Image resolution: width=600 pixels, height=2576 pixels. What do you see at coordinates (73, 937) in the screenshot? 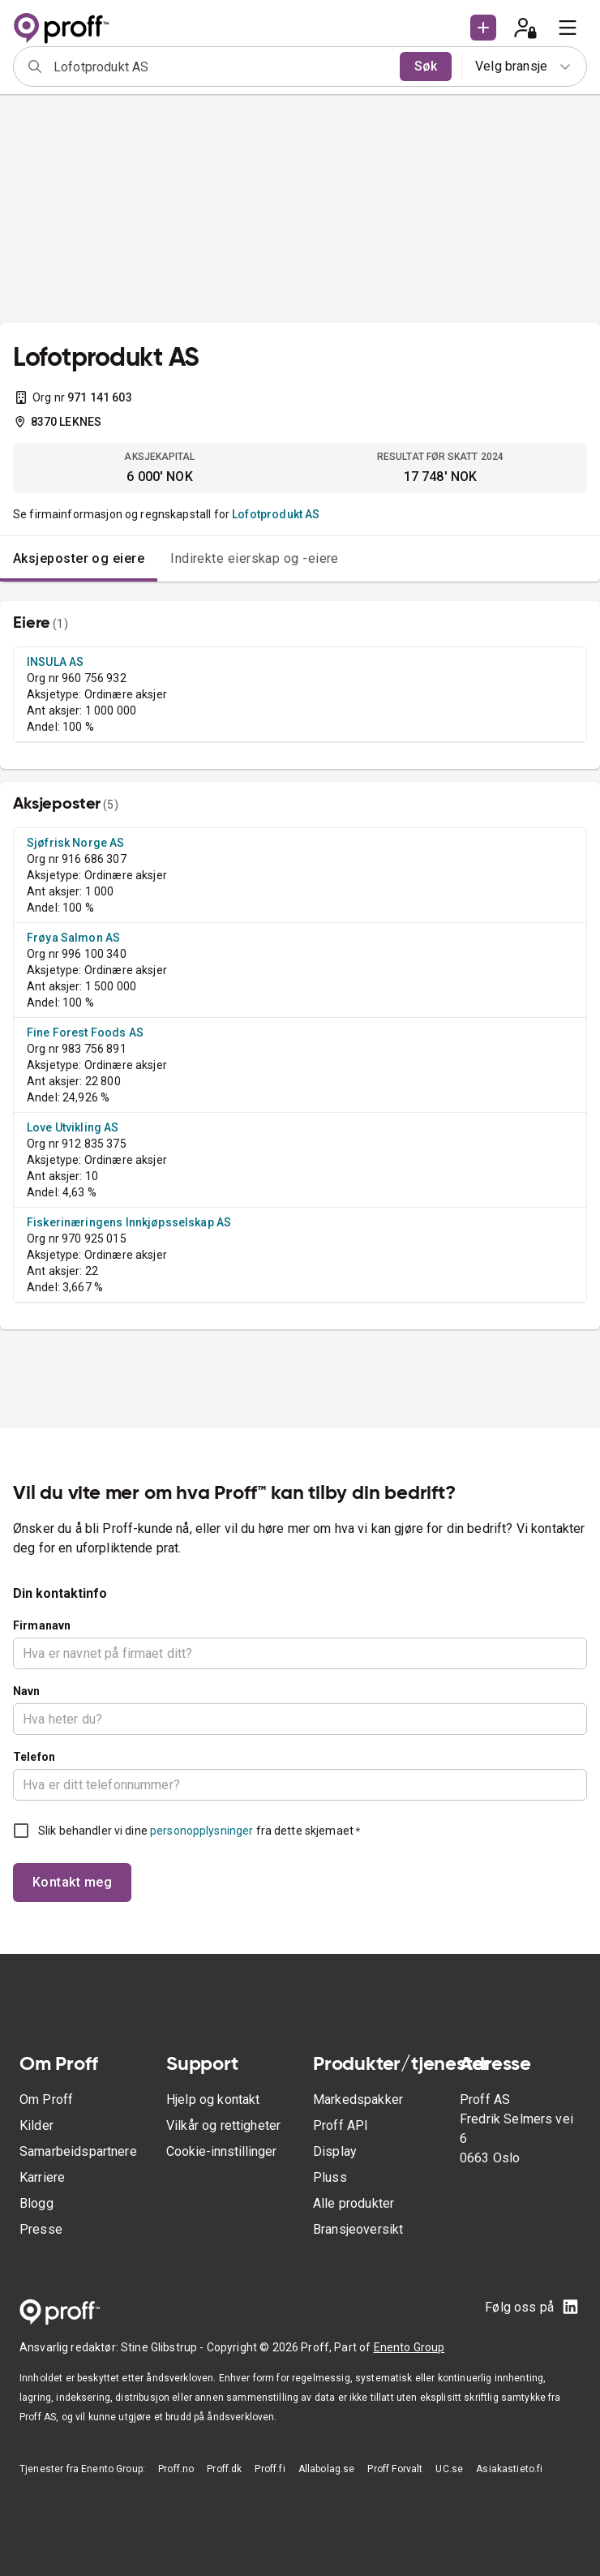
I see `Frøya Salmon AS` at bounding box center [73, 937].